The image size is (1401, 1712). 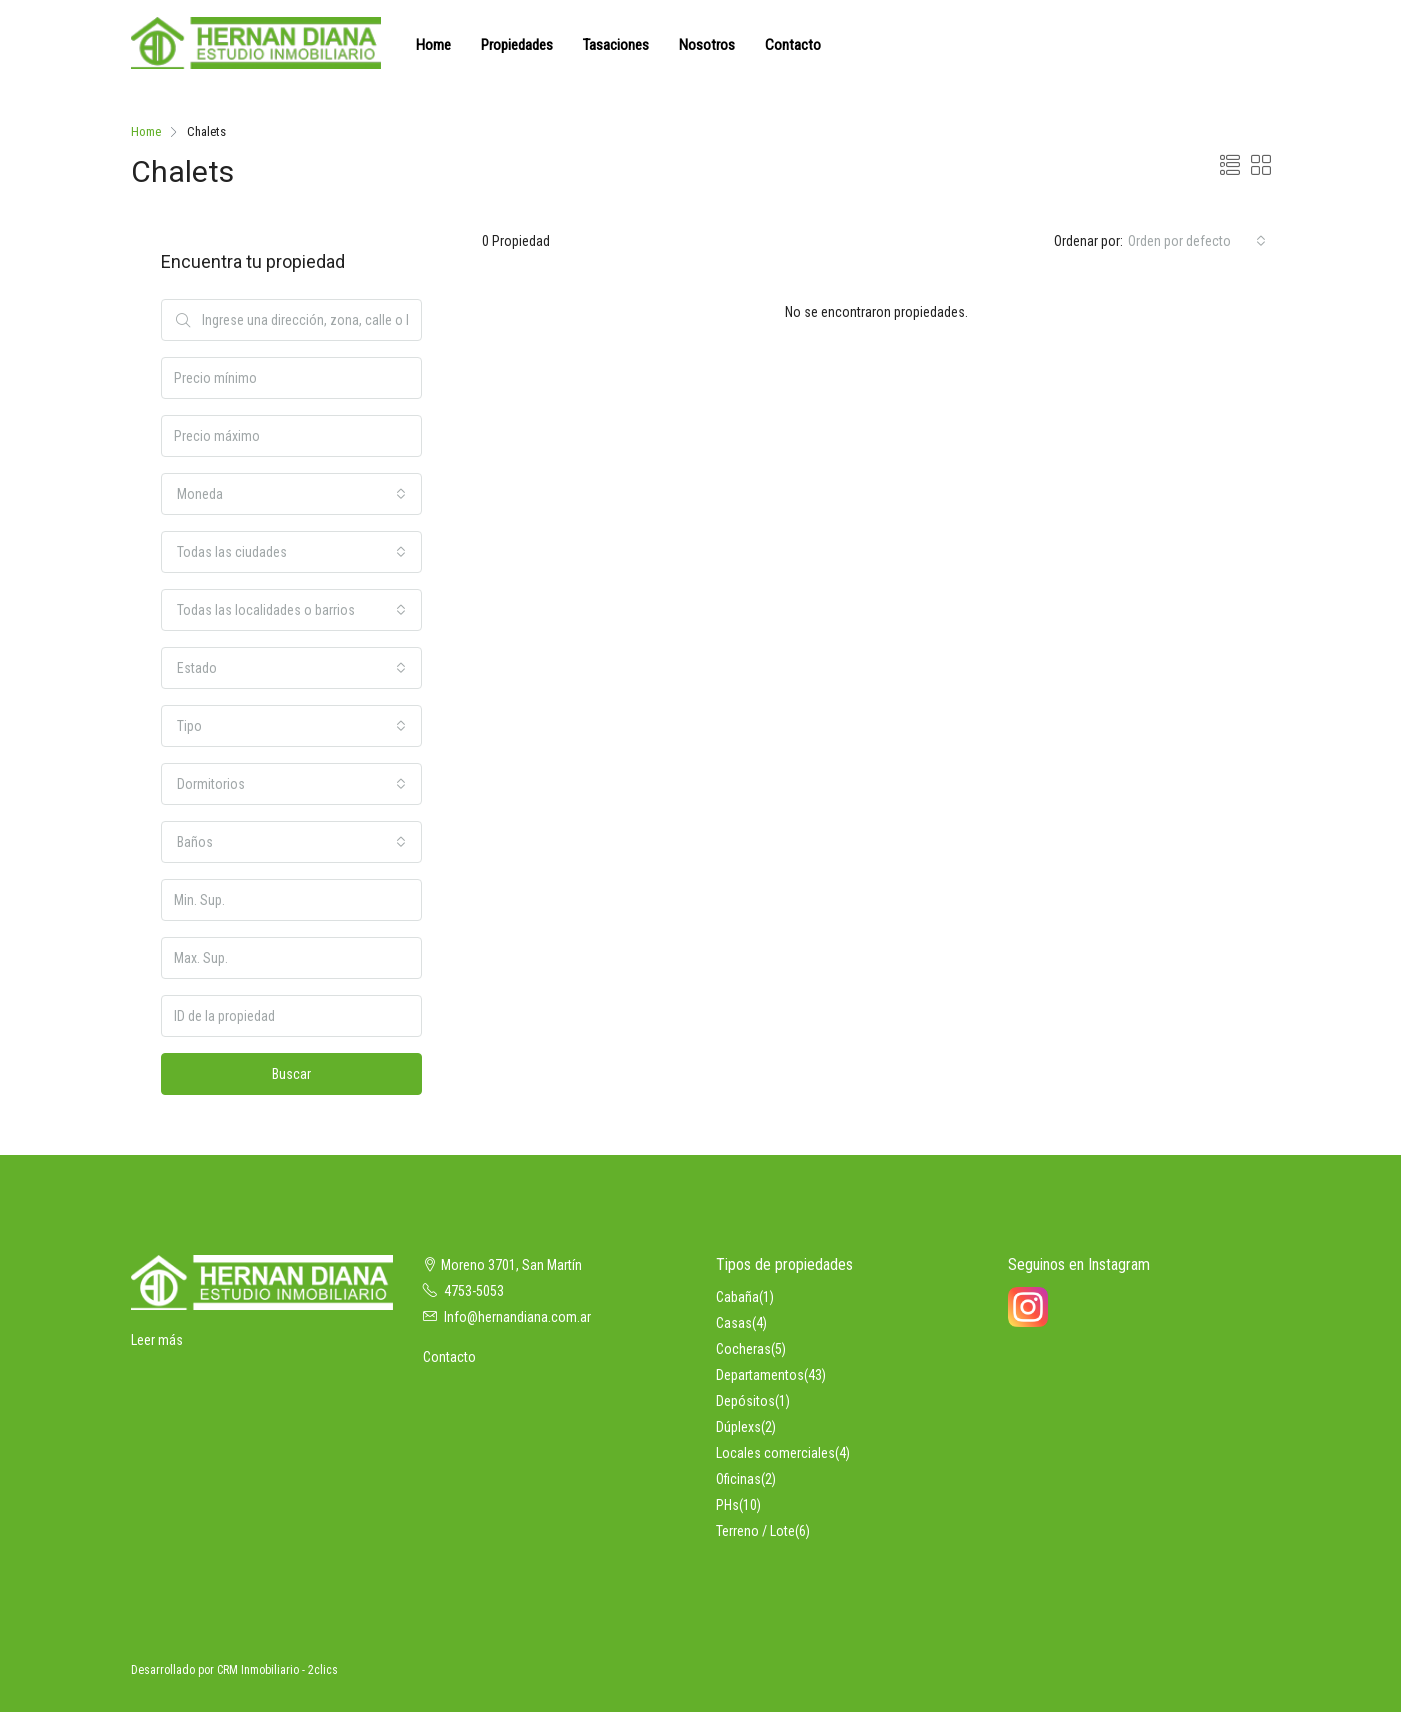 I want to click on Tasaciones, so click(x=616, y=45).